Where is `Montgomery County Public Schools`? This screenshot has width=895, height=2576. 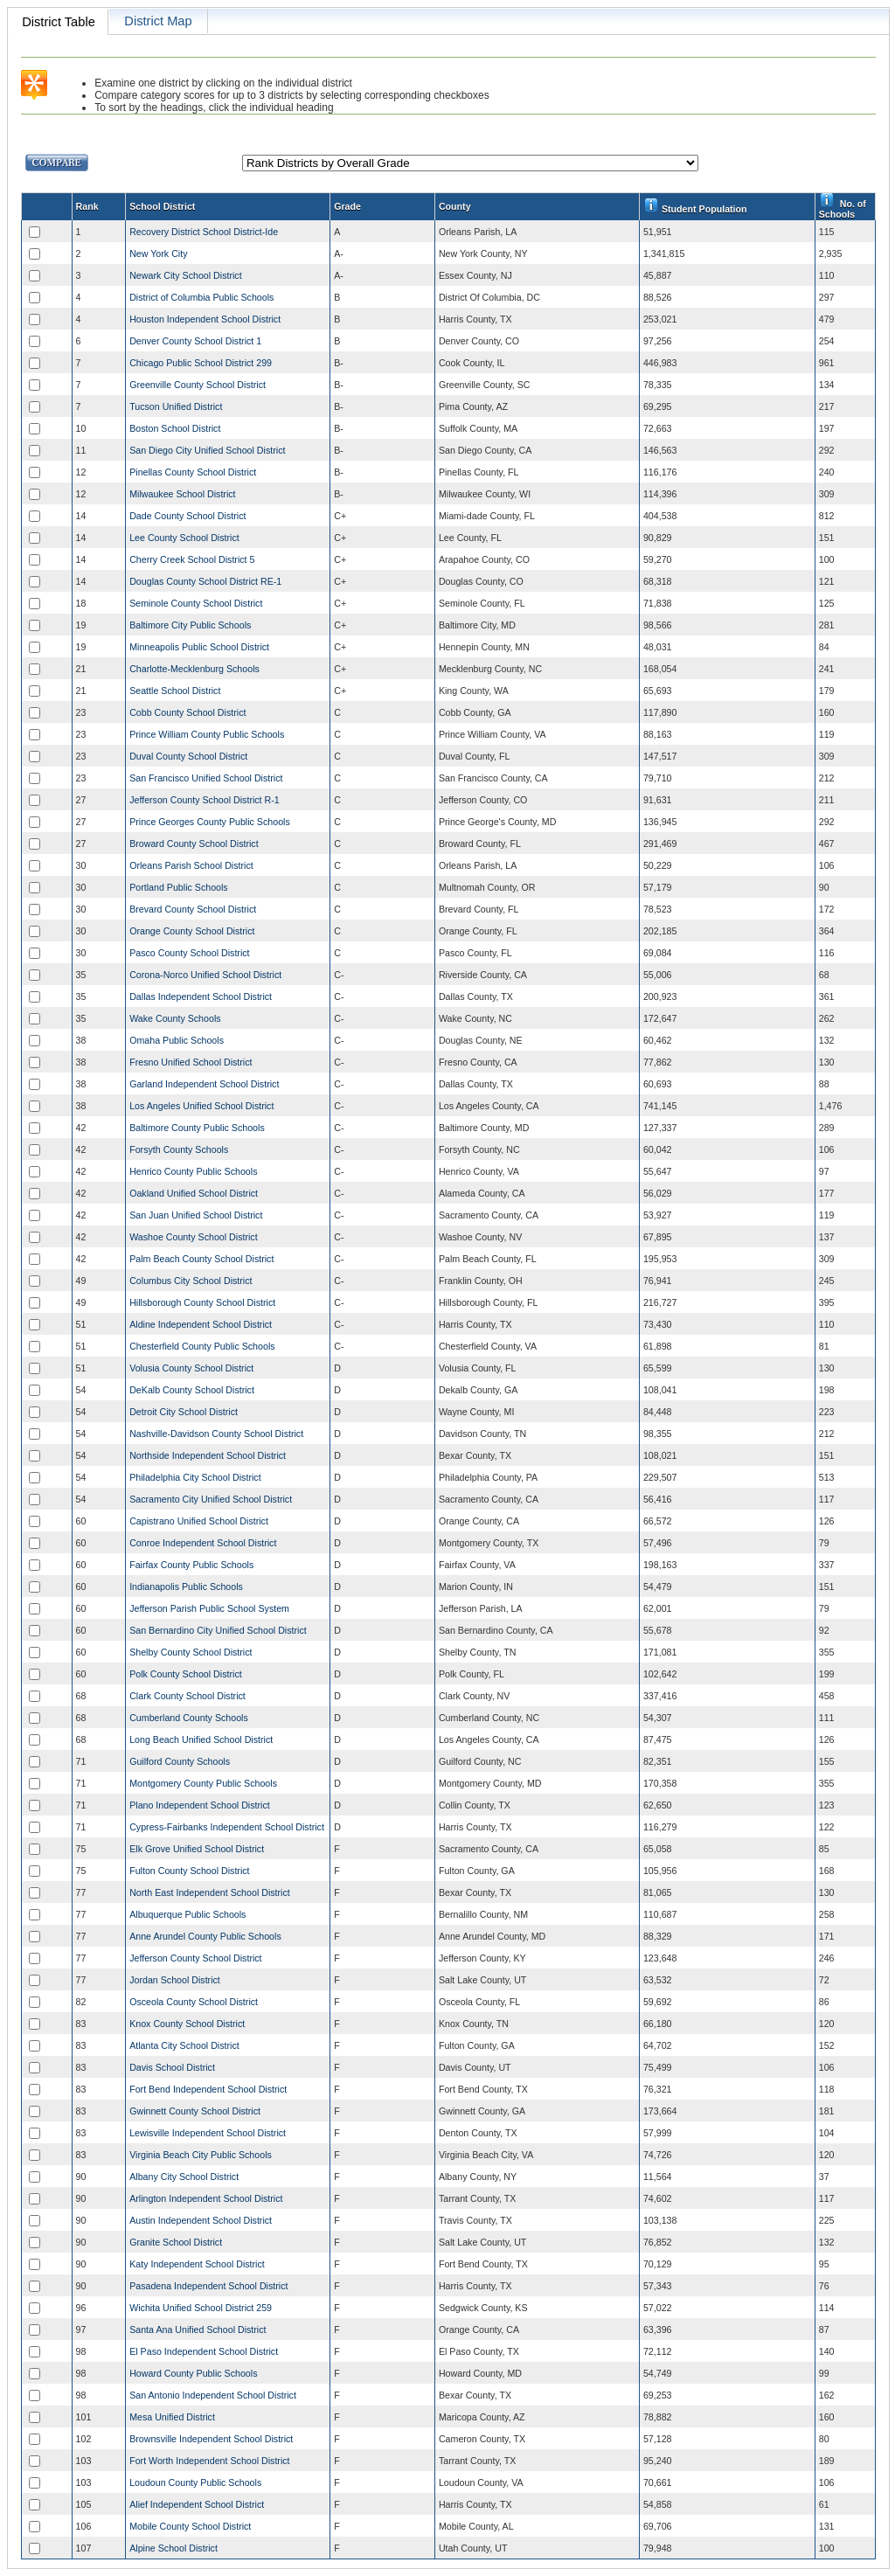
Montgomery County Public Schools is located at coordinates (203, 1783).